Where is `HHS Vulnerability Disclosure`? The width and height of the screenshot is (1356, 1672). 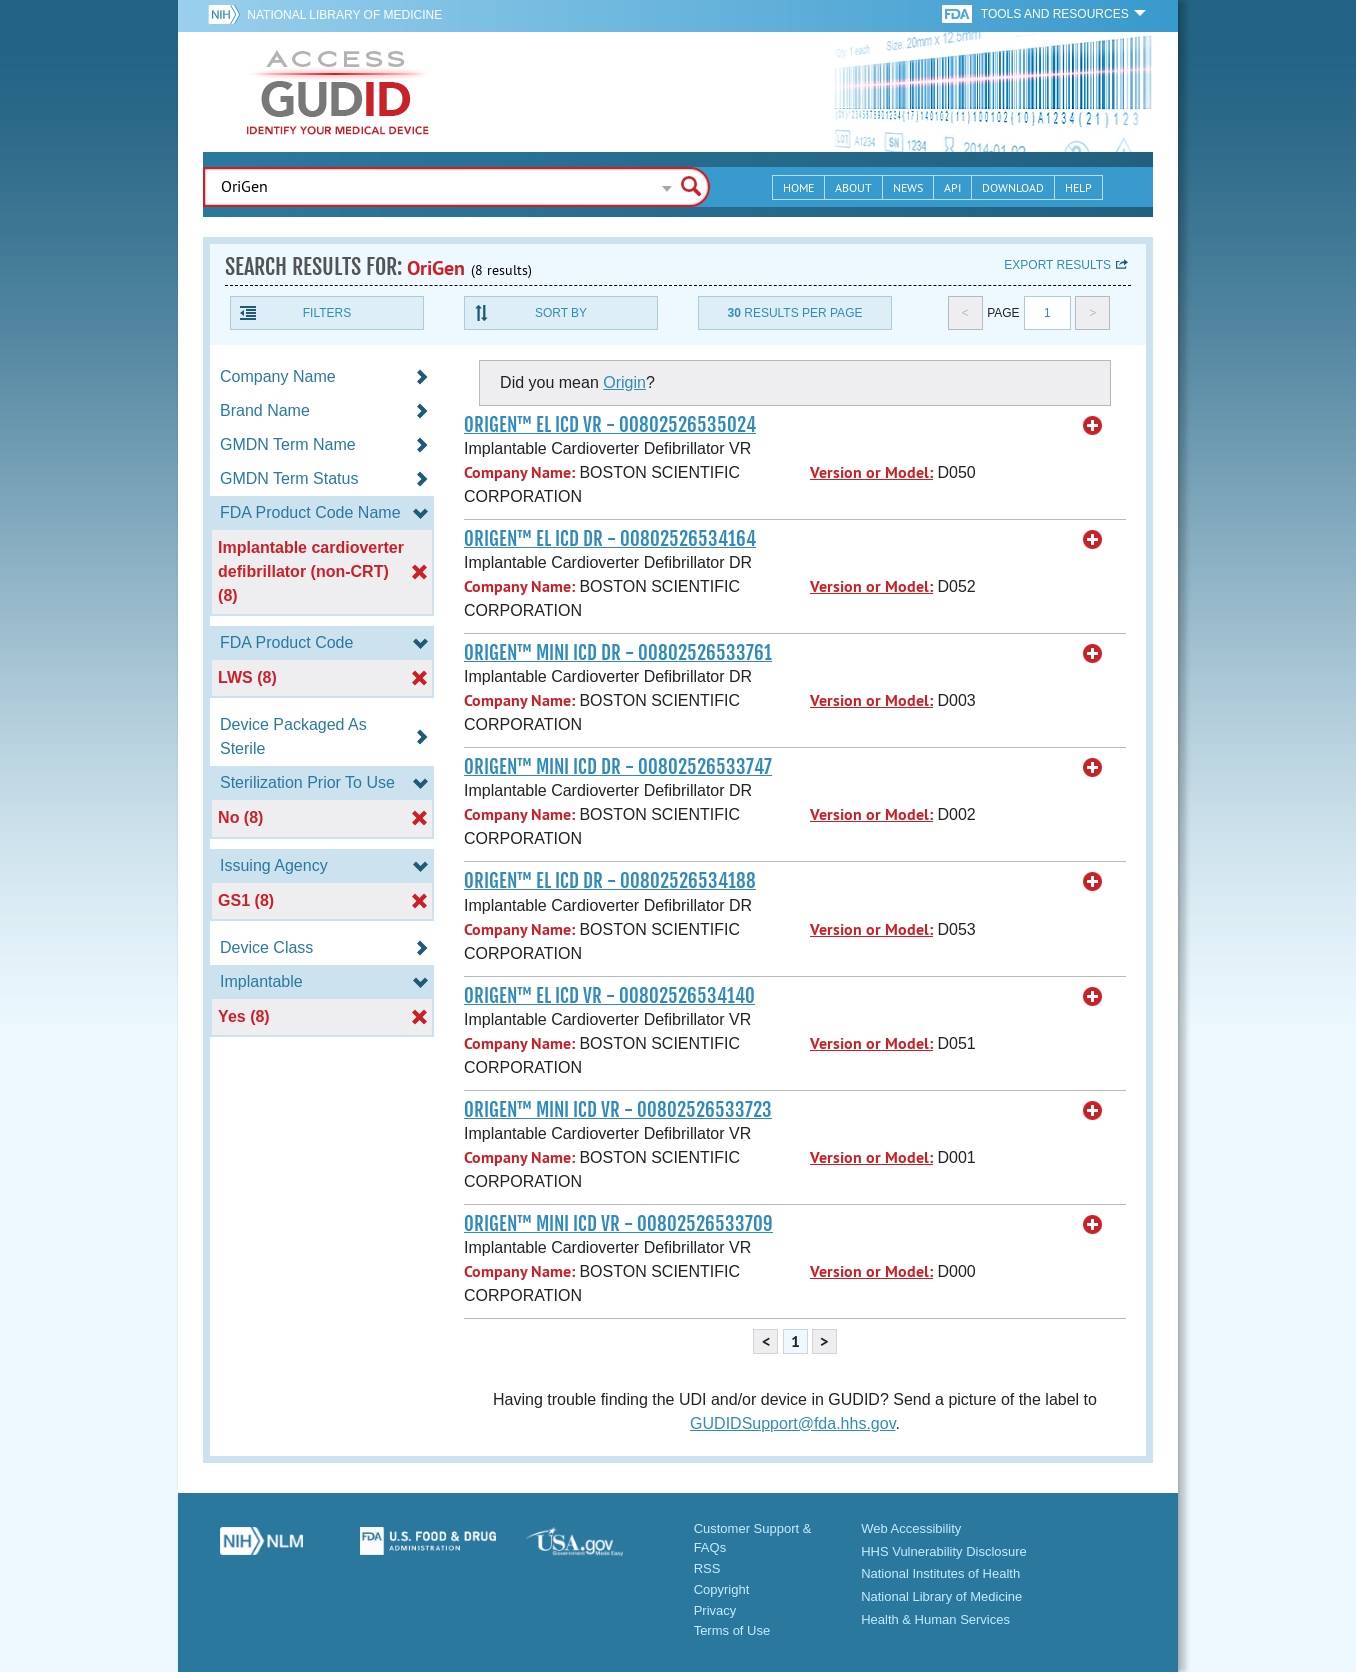 HHS Vulnerability Disclosure is located at coordinates (944, 1551).